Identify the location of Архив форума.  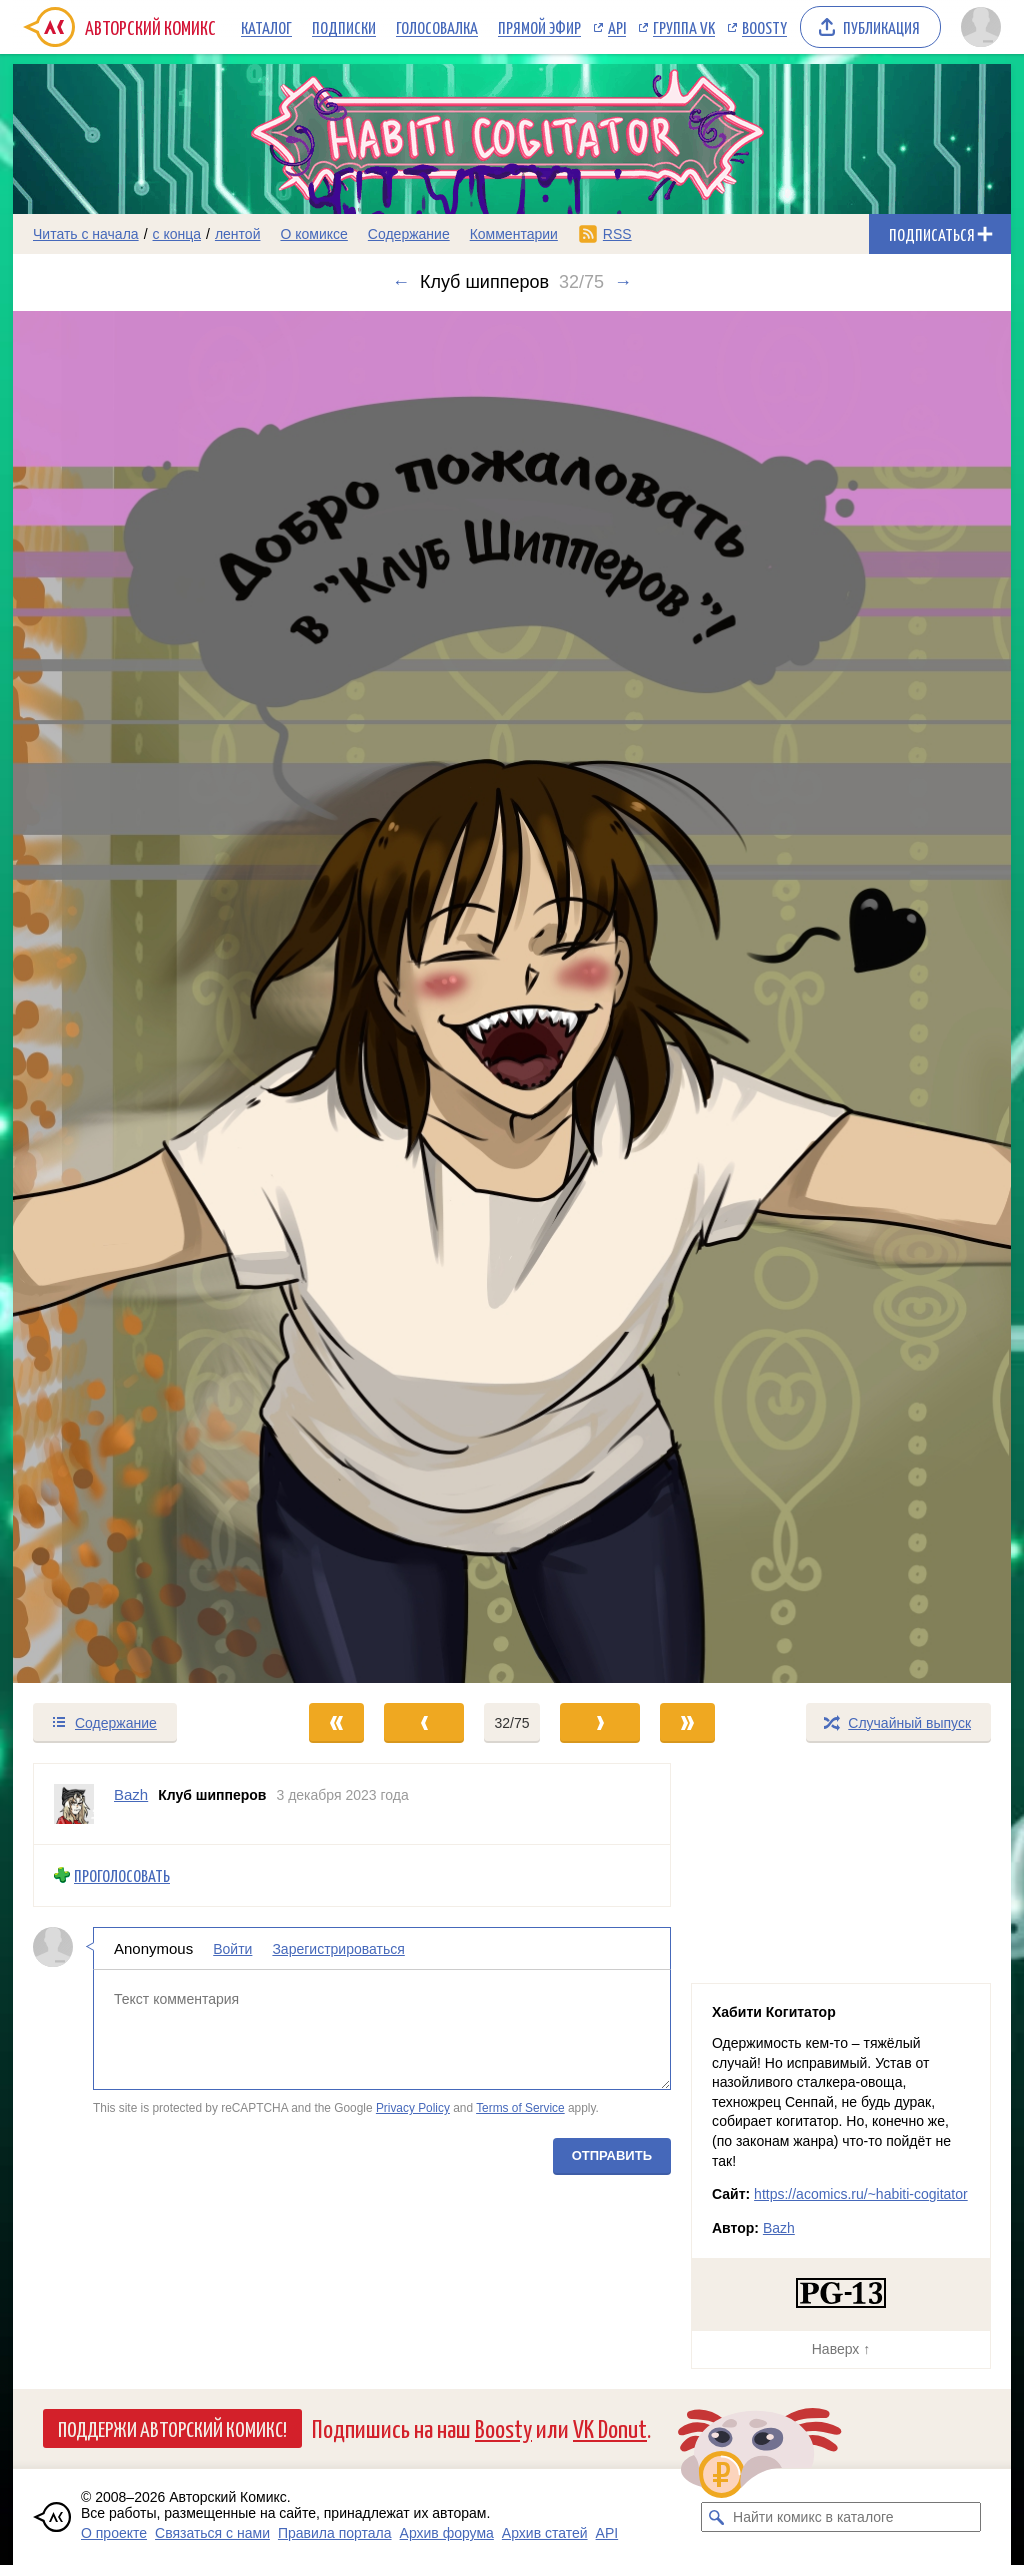
(447, 2533).